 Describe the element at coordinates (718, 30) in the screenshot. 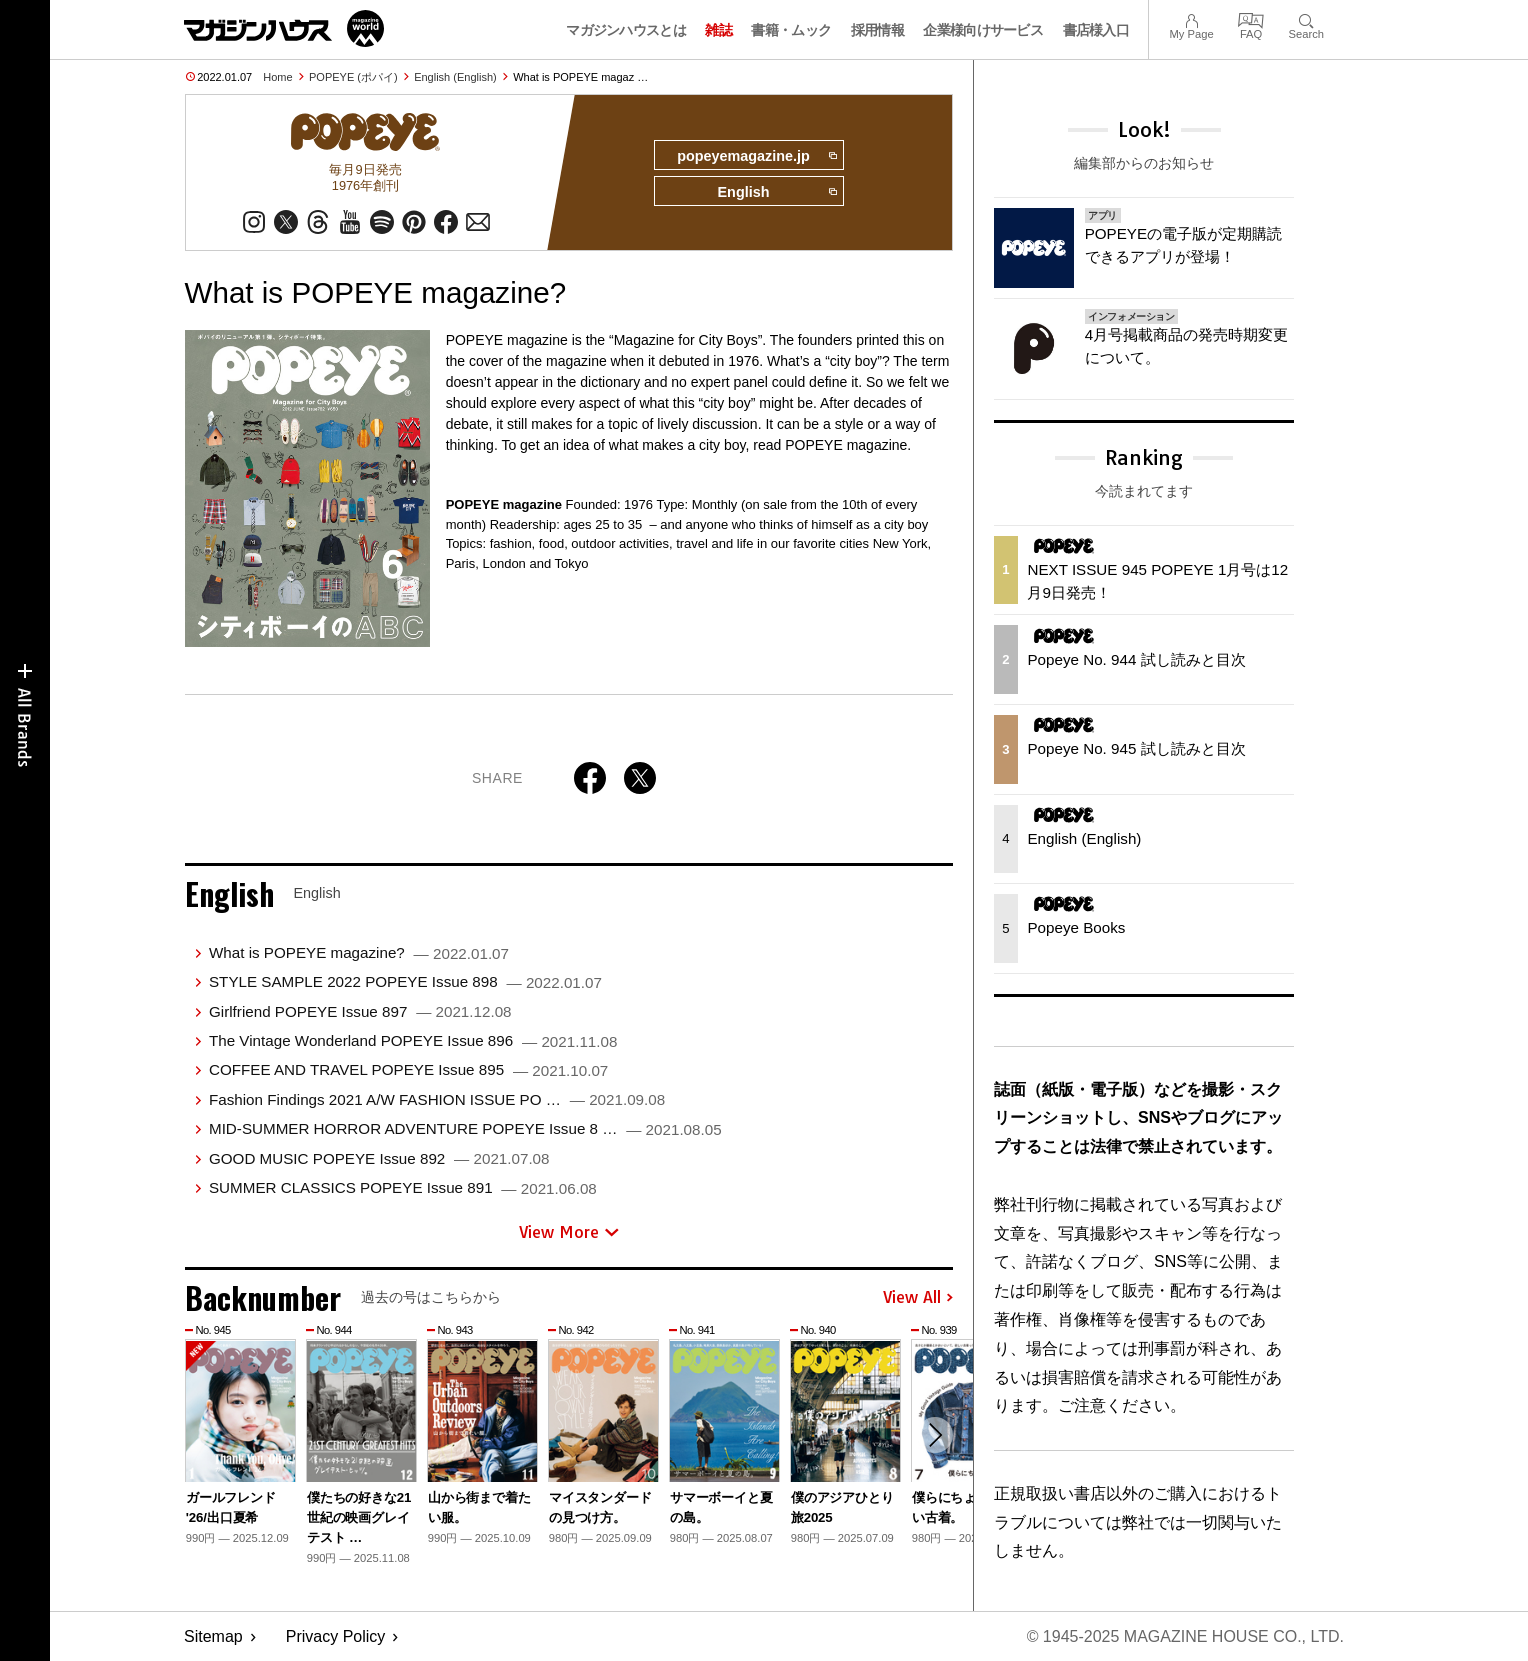

I see `雑誌` at that location.